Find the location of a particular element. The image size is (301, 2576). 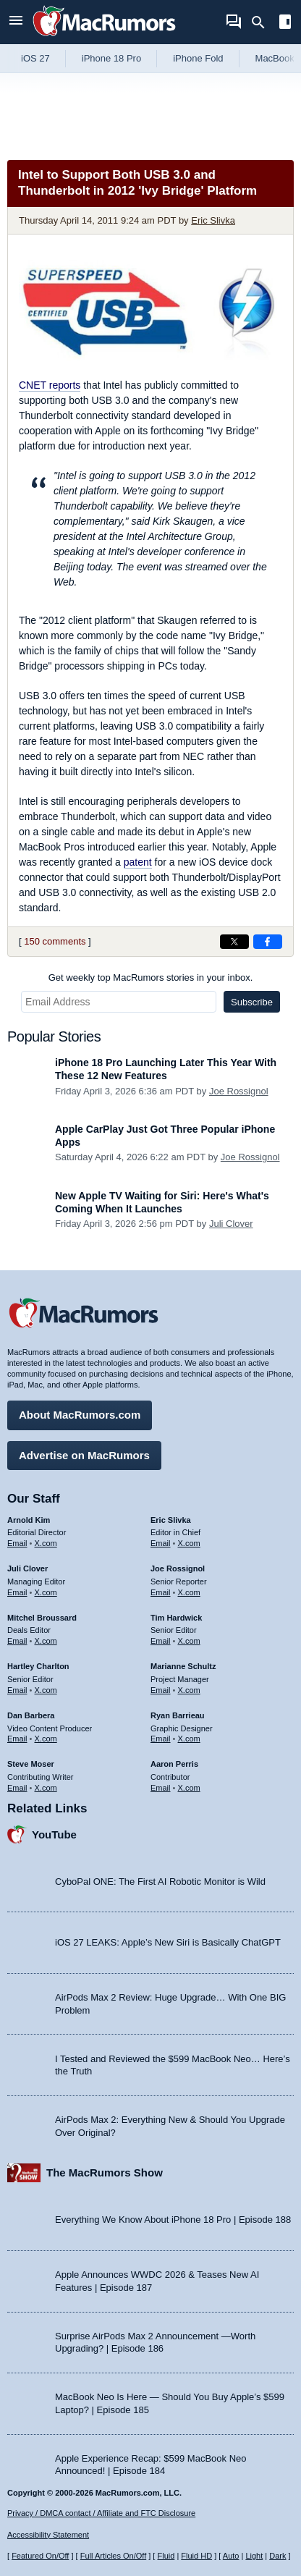

X.com [Follow Joe Rossignol on X.com] is located at coordinates (189, 1592).